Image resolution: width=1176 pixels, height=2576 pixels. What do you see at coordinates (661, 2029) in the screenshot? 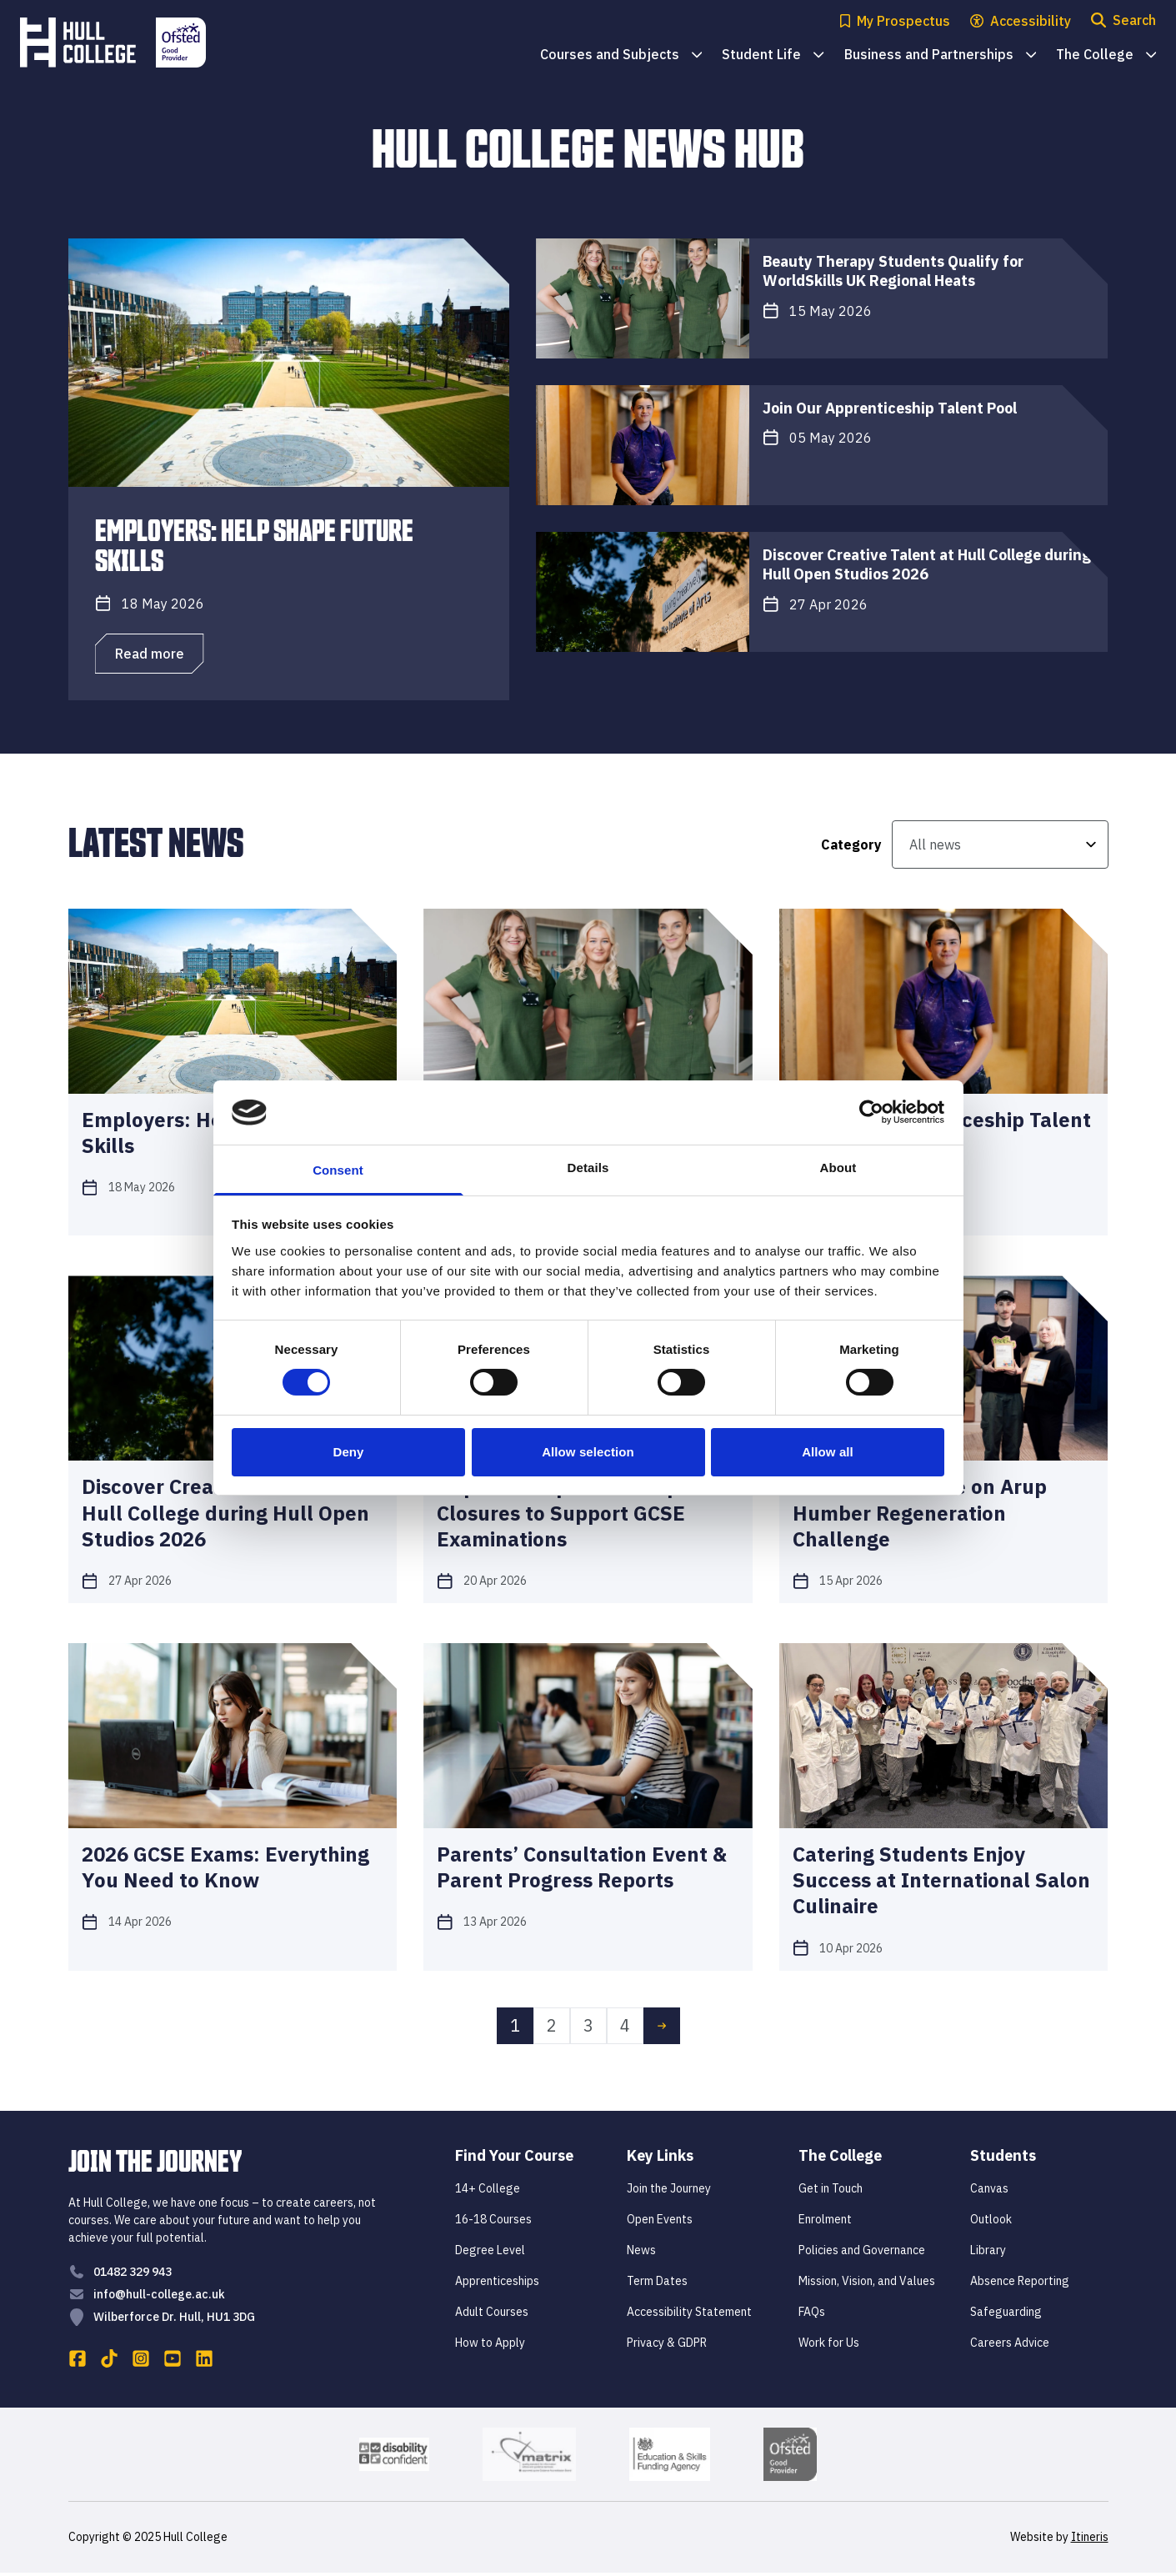
I see `[link]` at bounding box center [661, 2029].